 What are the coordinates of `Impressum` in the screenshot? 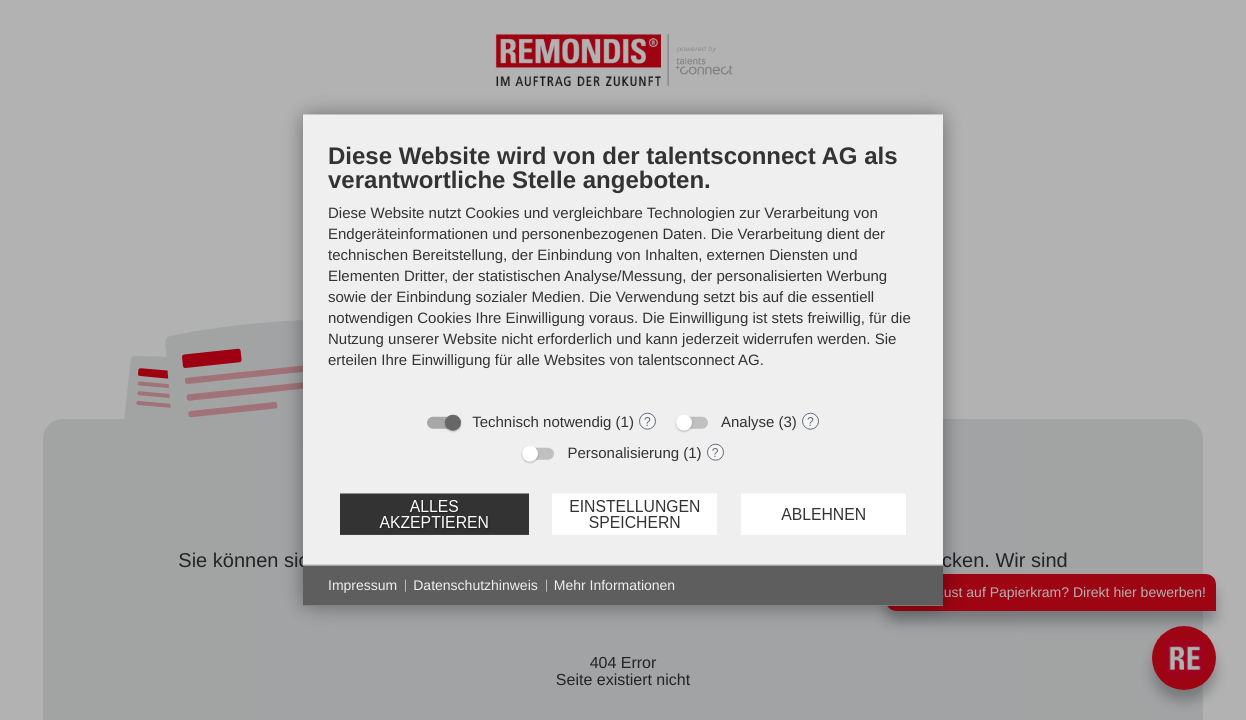 It's located at (362, 585).